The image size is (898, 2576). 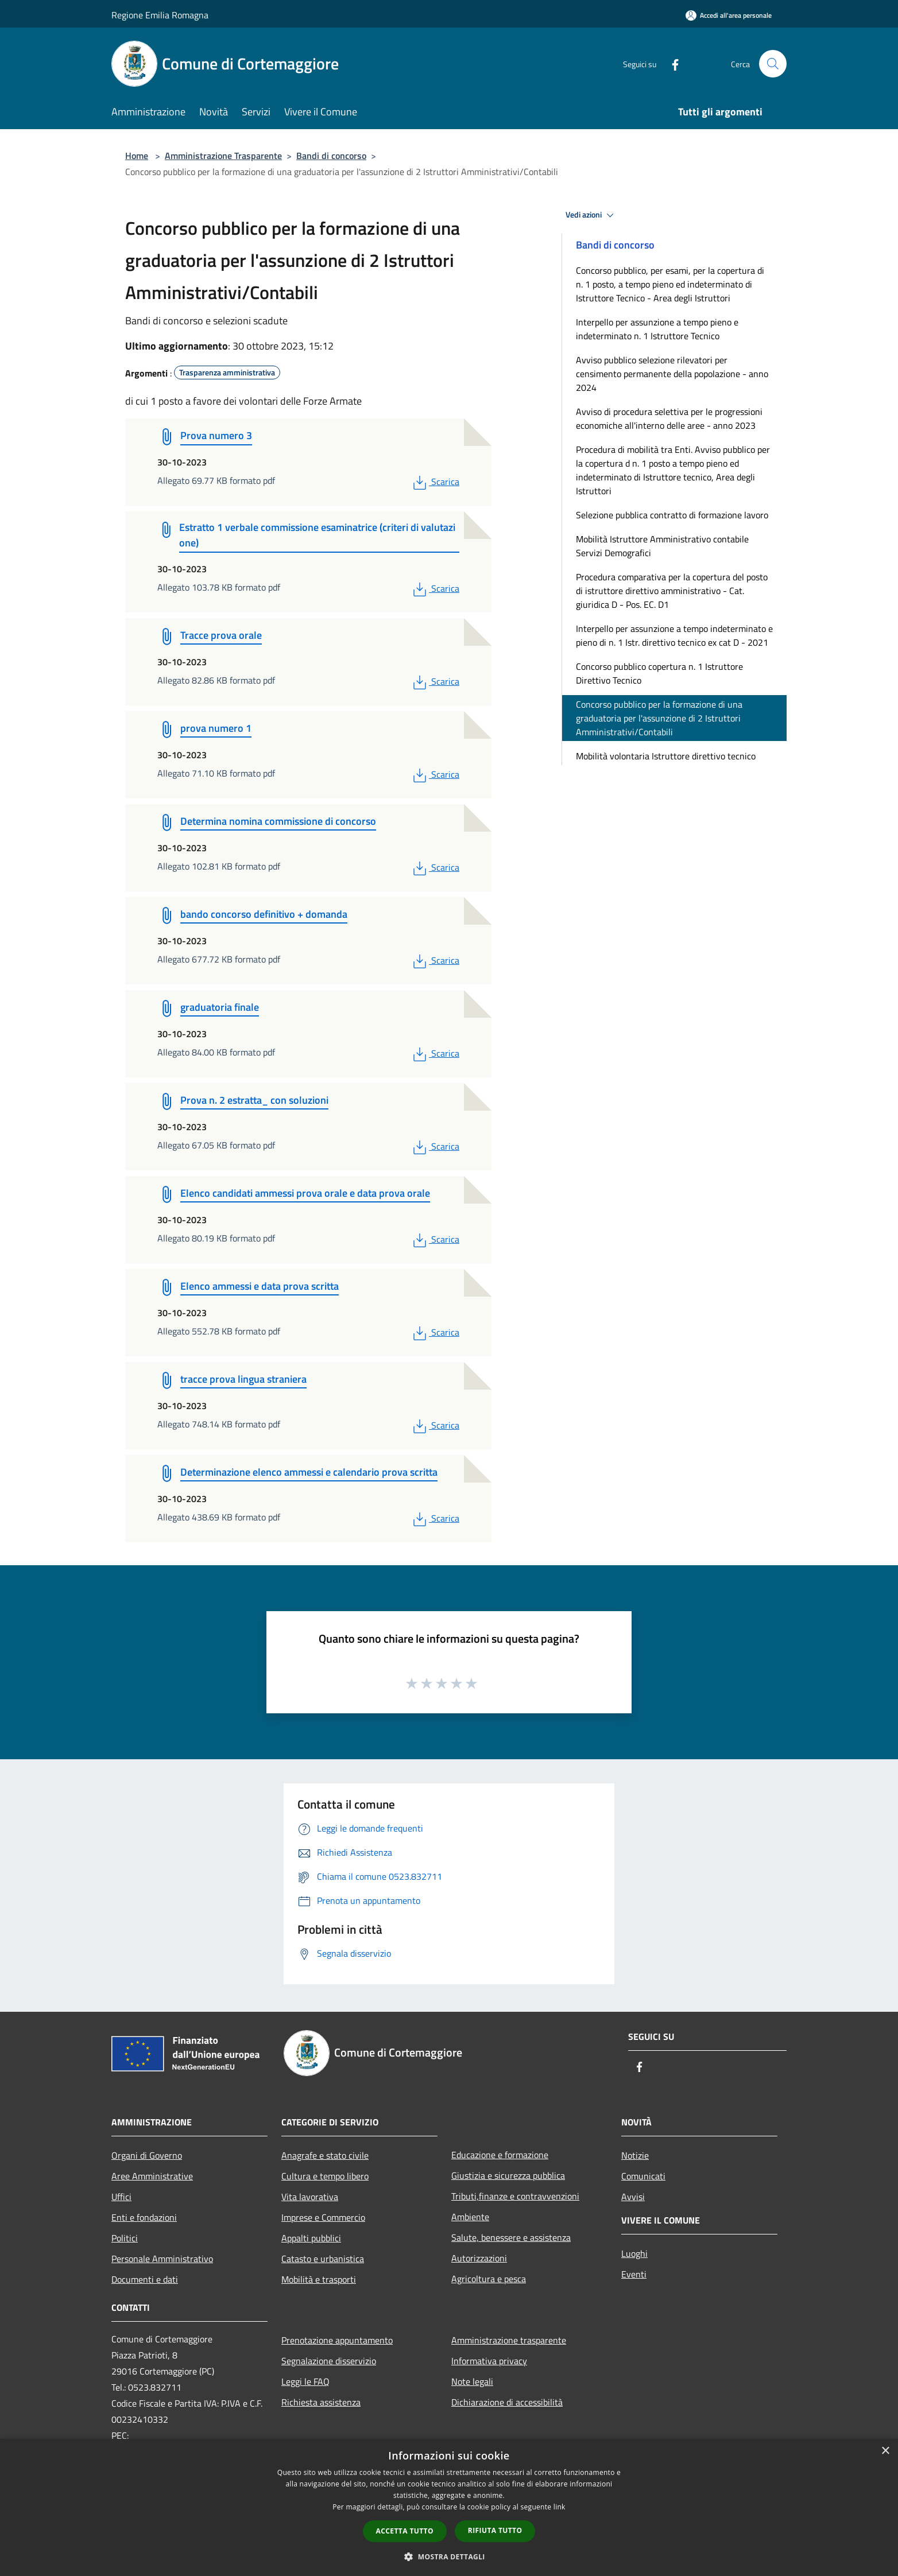 What do you see at coordinates (470, 2217) in the screenshot?
I see `Ambiente` at bounding box center [470, 2217].